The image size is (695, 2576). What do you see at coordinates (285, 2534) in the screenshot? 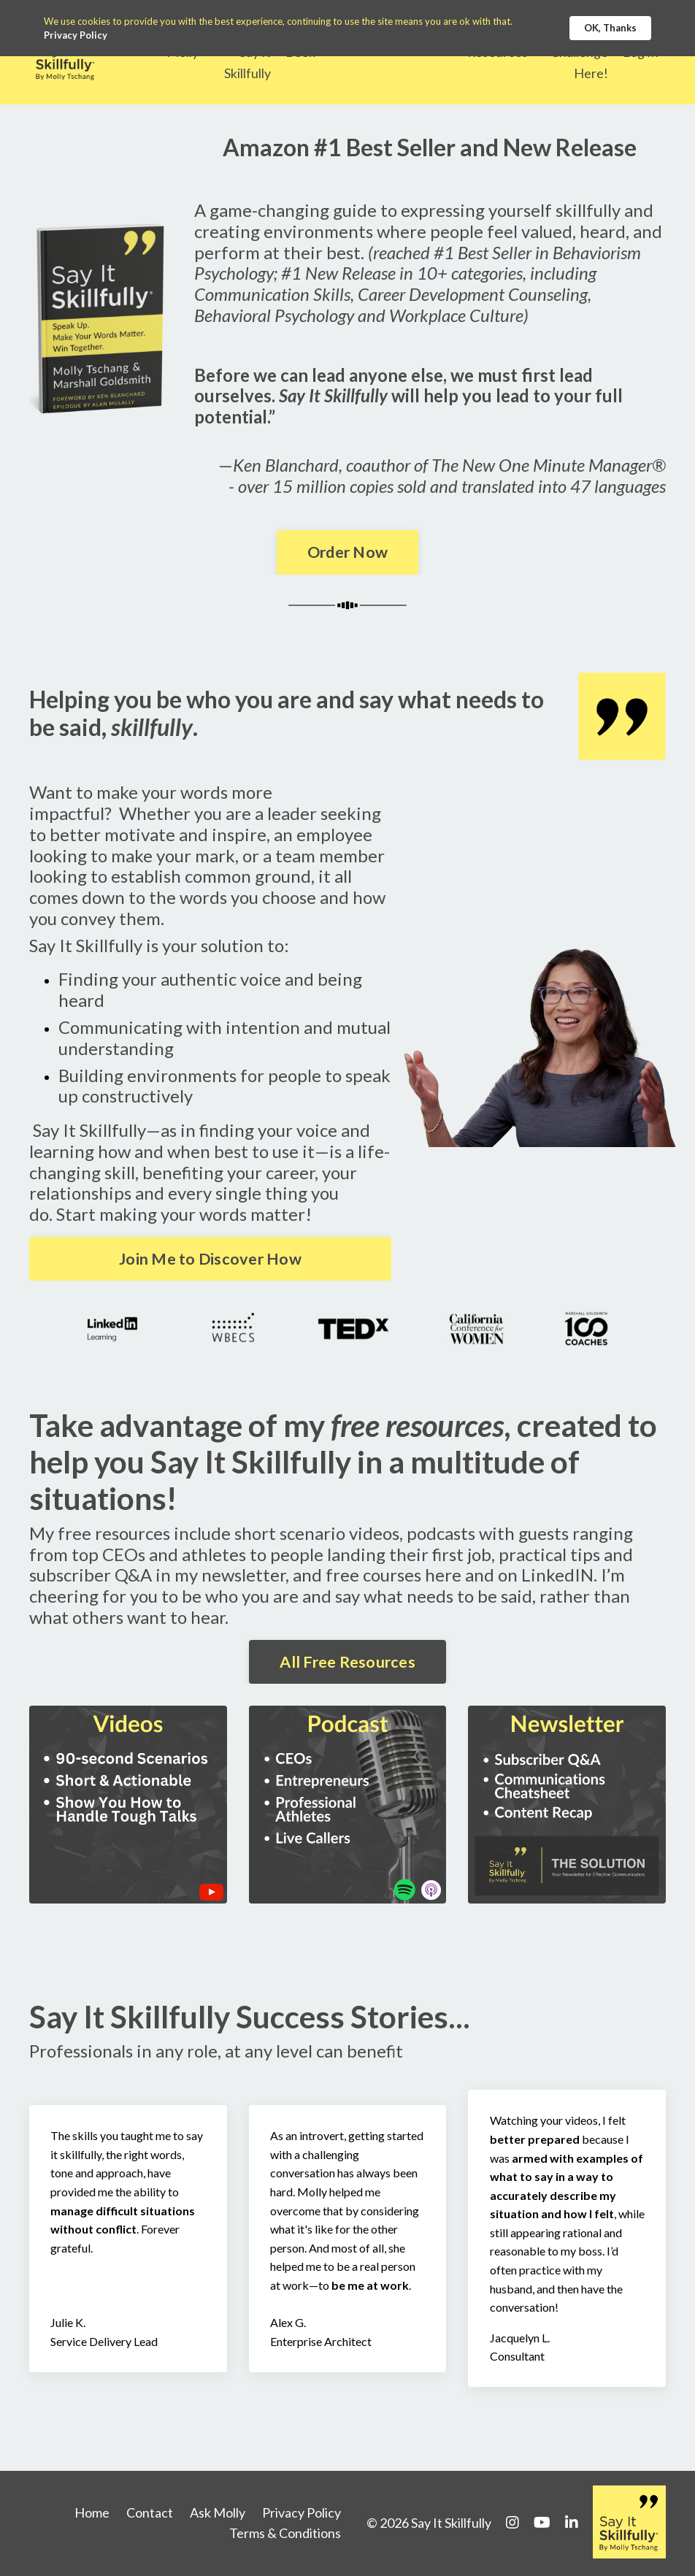
I see `Terms & Conditions` at bounding box center [285, 2534].